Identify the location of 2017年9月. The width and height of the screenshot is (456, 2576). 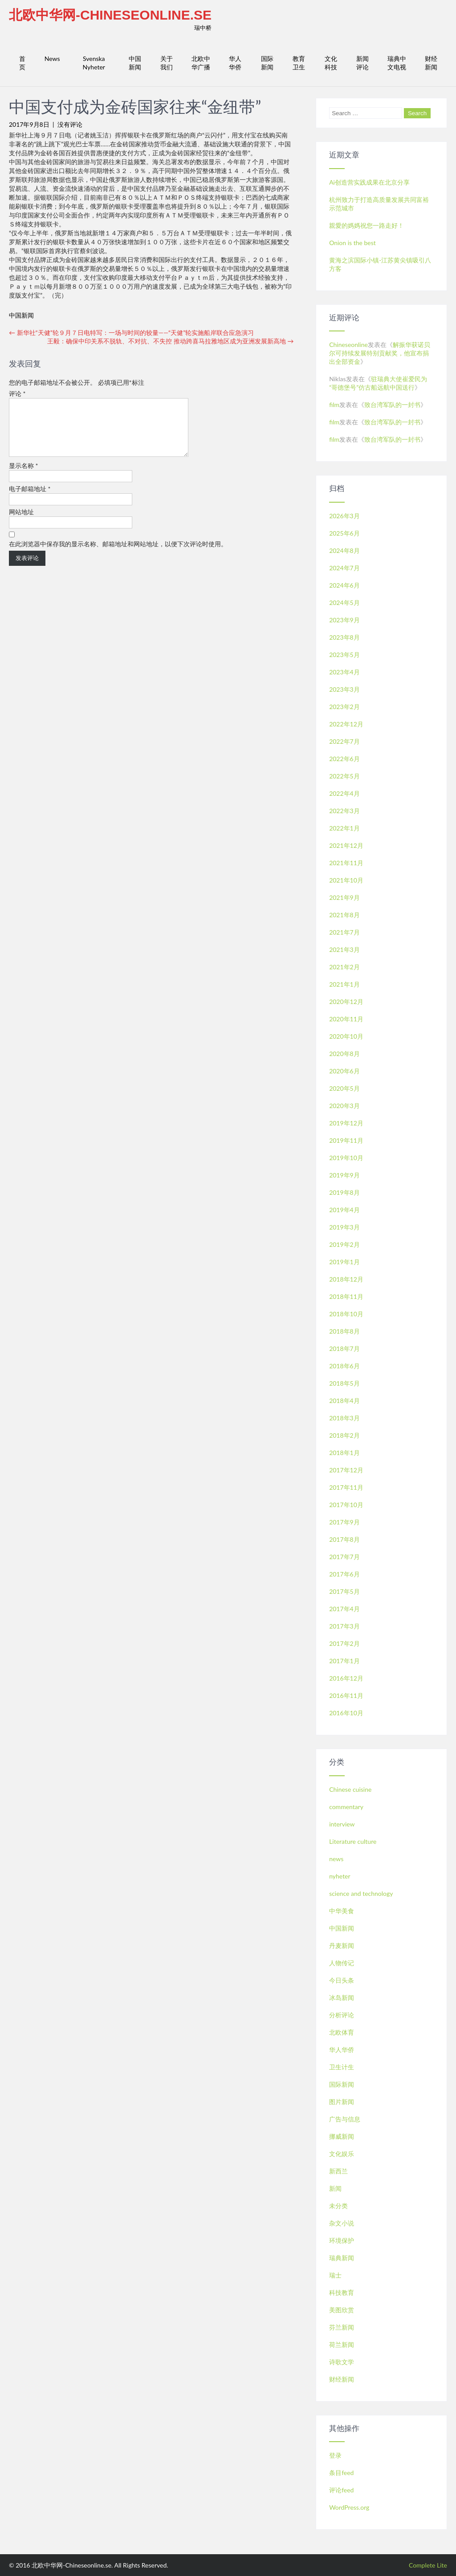
(344, 1522).